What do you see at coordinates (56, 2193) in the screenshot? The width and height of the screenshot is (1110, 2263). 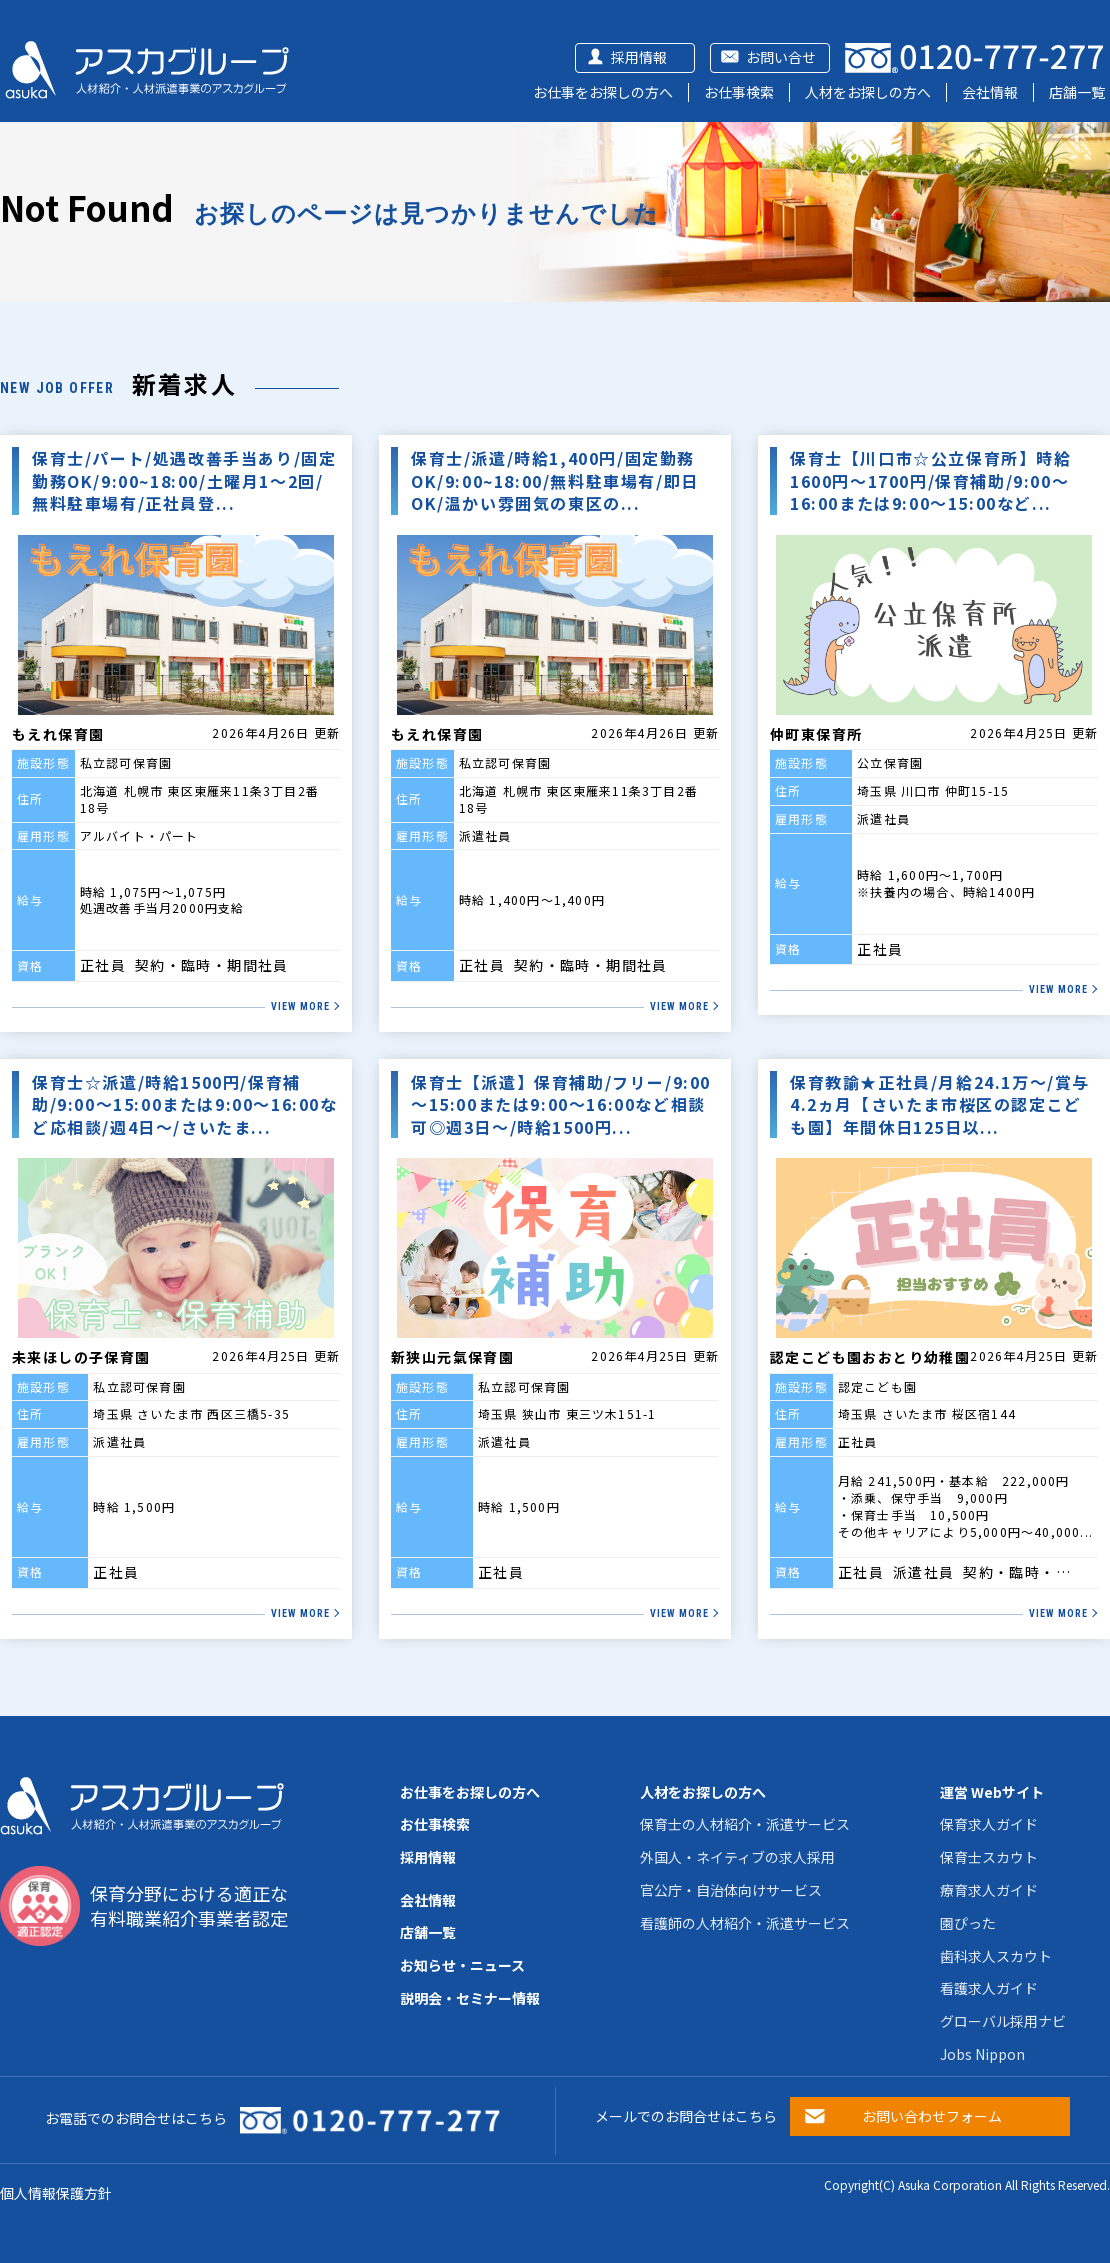 I see `個人情報保護方針` at bounding box center [56, 2193].